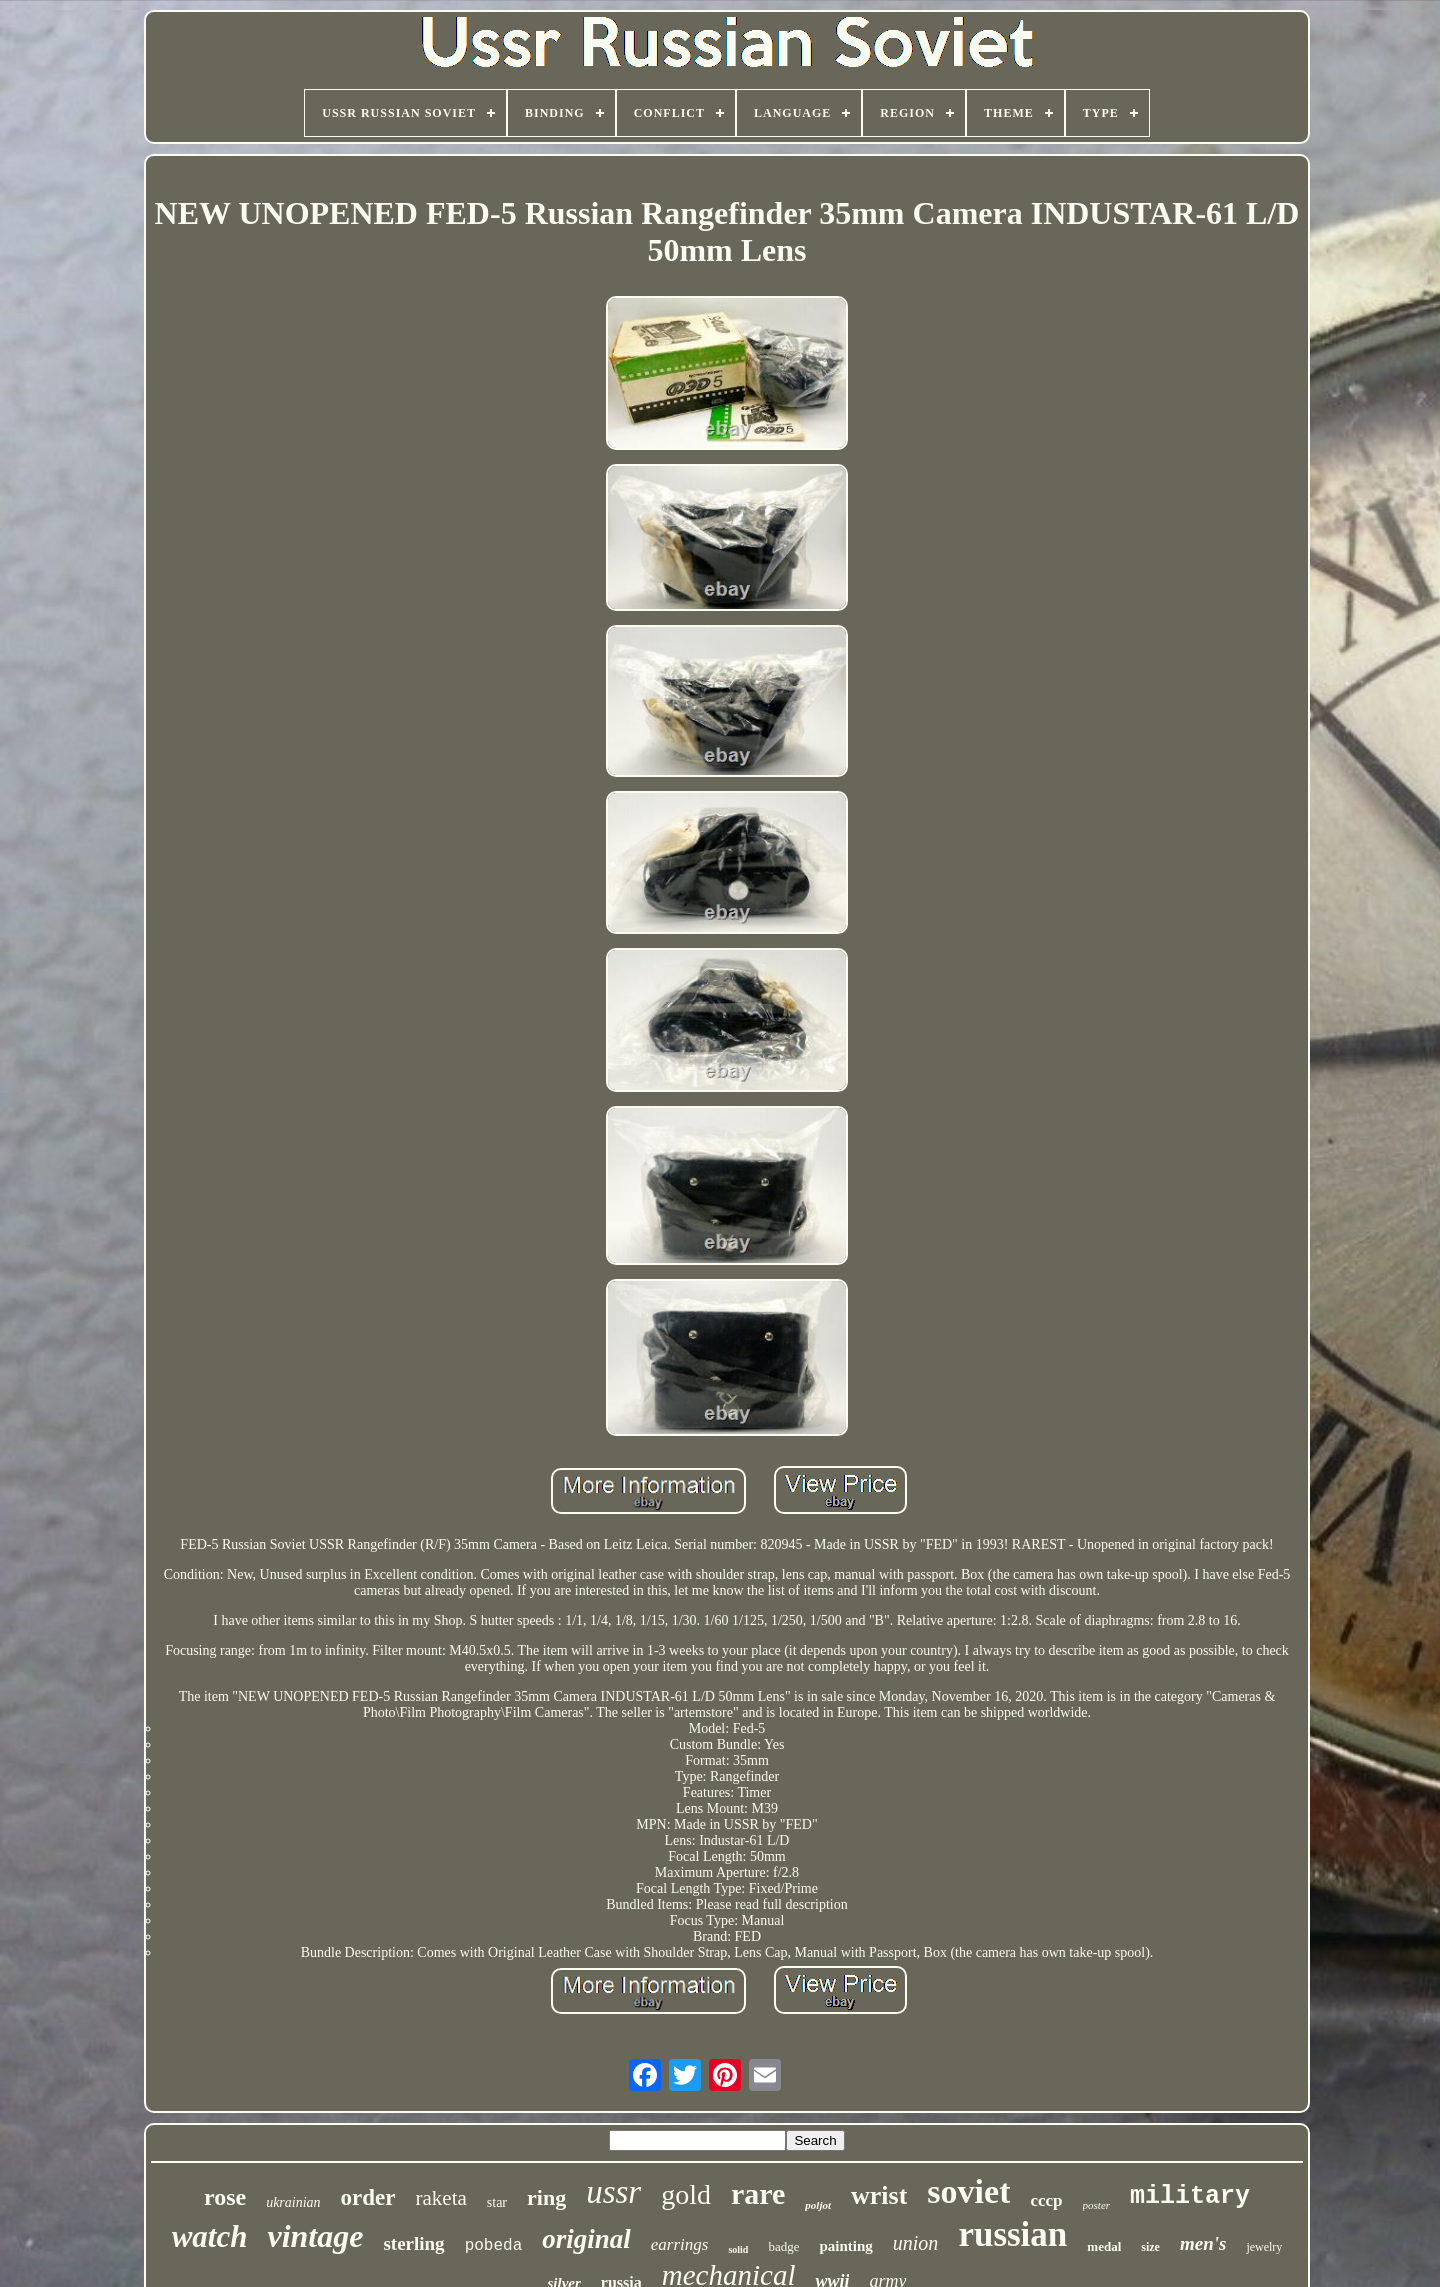 The width and height of the screenshot is (1440, 2287). I want to click on poljot, so click(818, 2205).